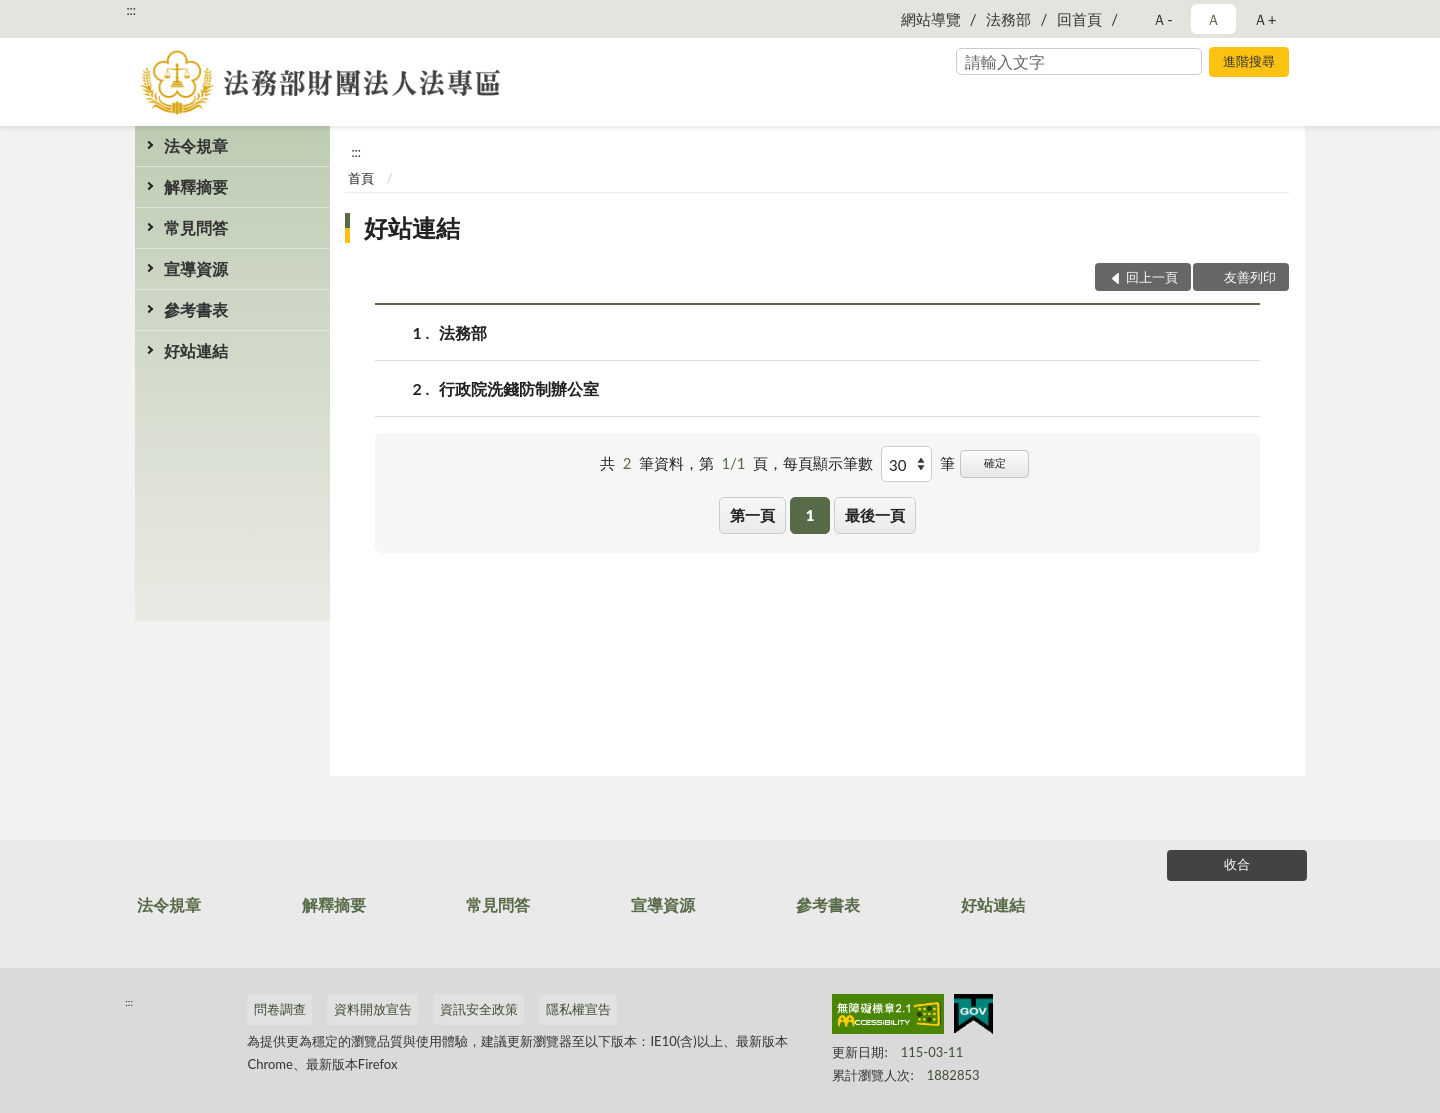 The image size is (1440, 1113). I want to click on 每頁顯示筆數, so click(828, 463).